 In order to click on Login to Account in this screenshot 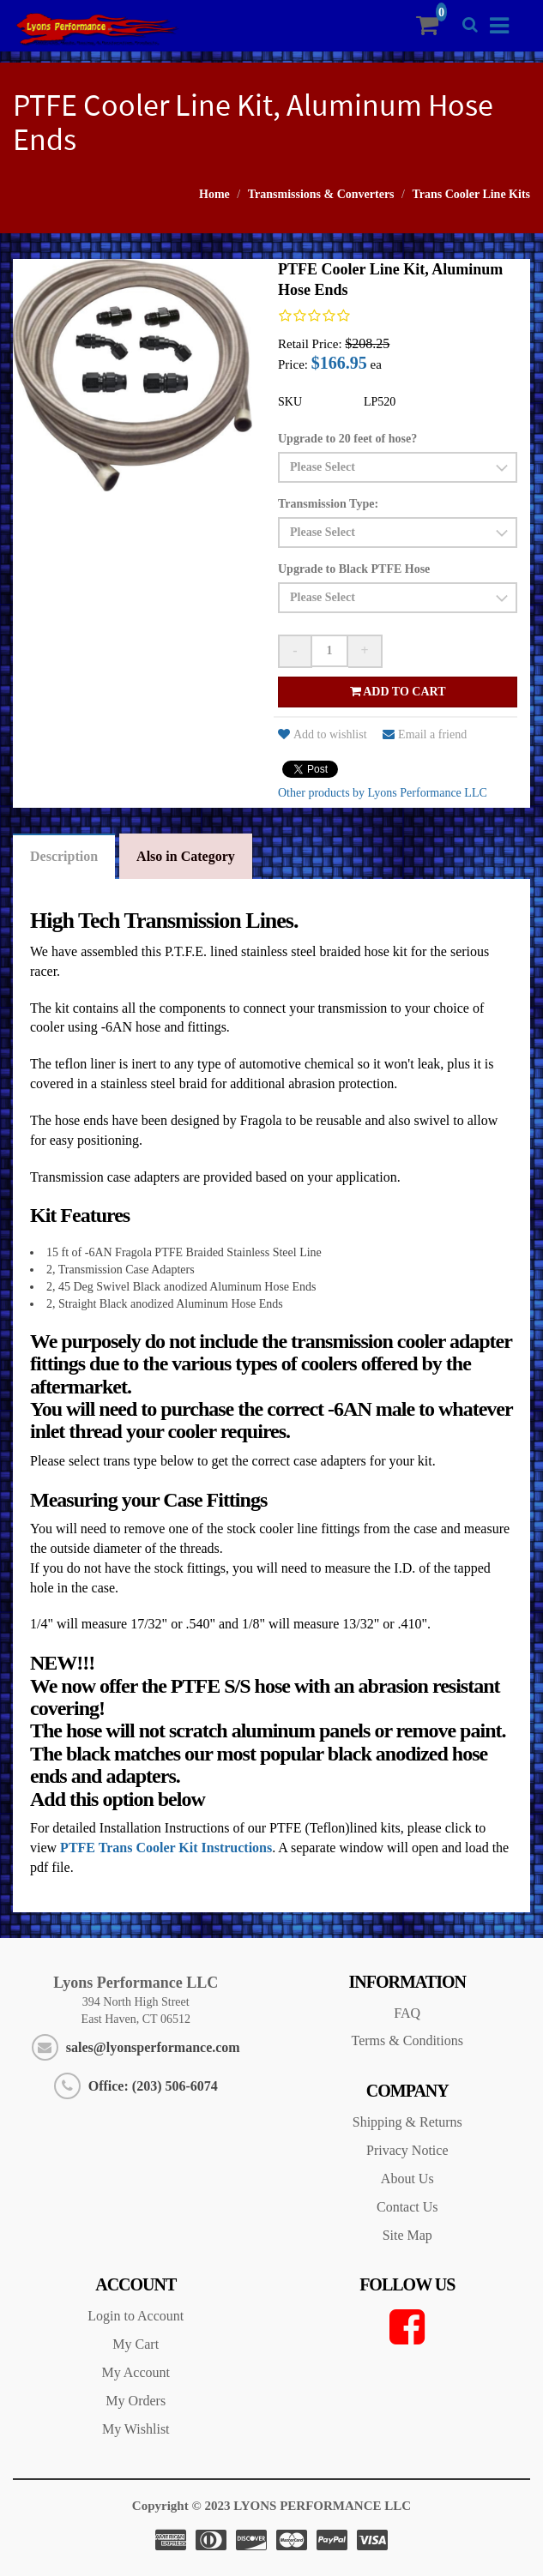, I will do `click(135, 2315)`.